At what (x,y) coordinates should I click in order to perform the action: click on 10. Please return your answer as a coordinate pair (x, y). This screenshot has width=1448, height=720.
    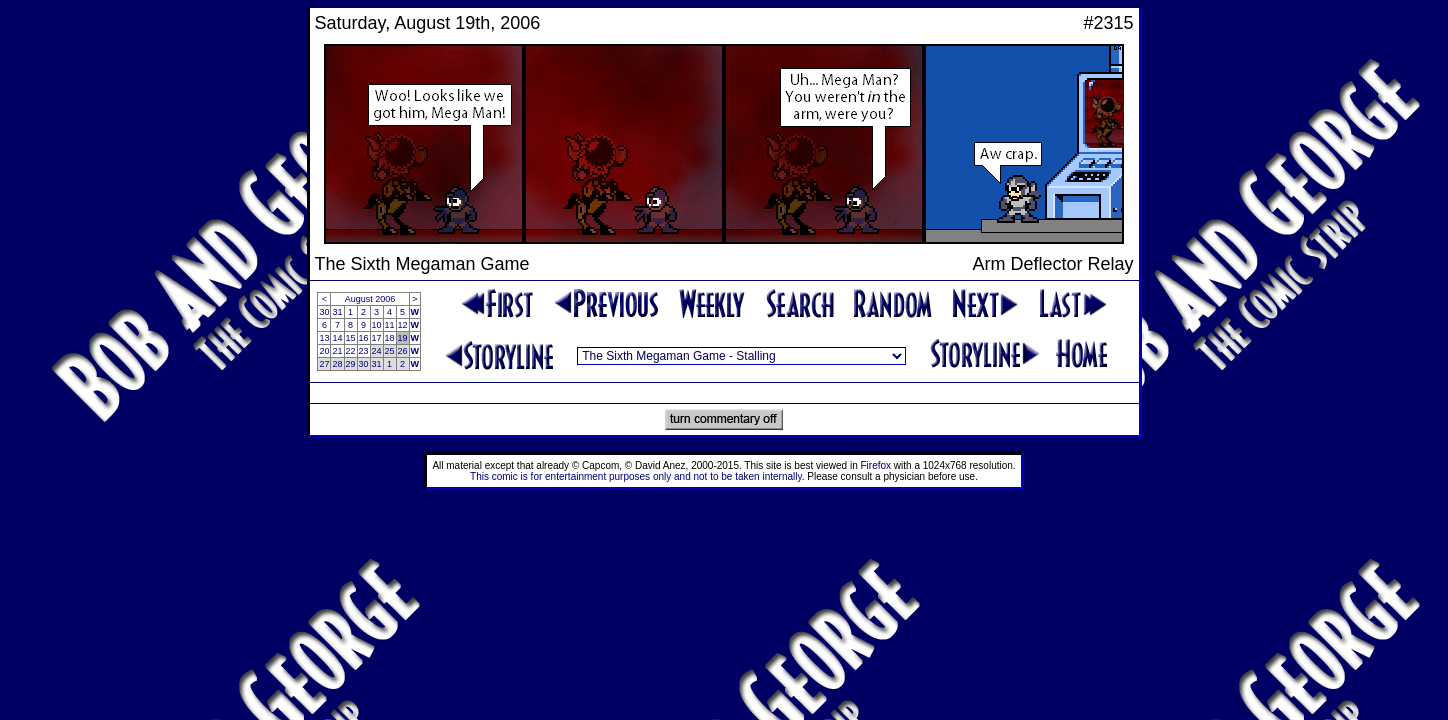
    Looking at the image, I should click on (377, 325).